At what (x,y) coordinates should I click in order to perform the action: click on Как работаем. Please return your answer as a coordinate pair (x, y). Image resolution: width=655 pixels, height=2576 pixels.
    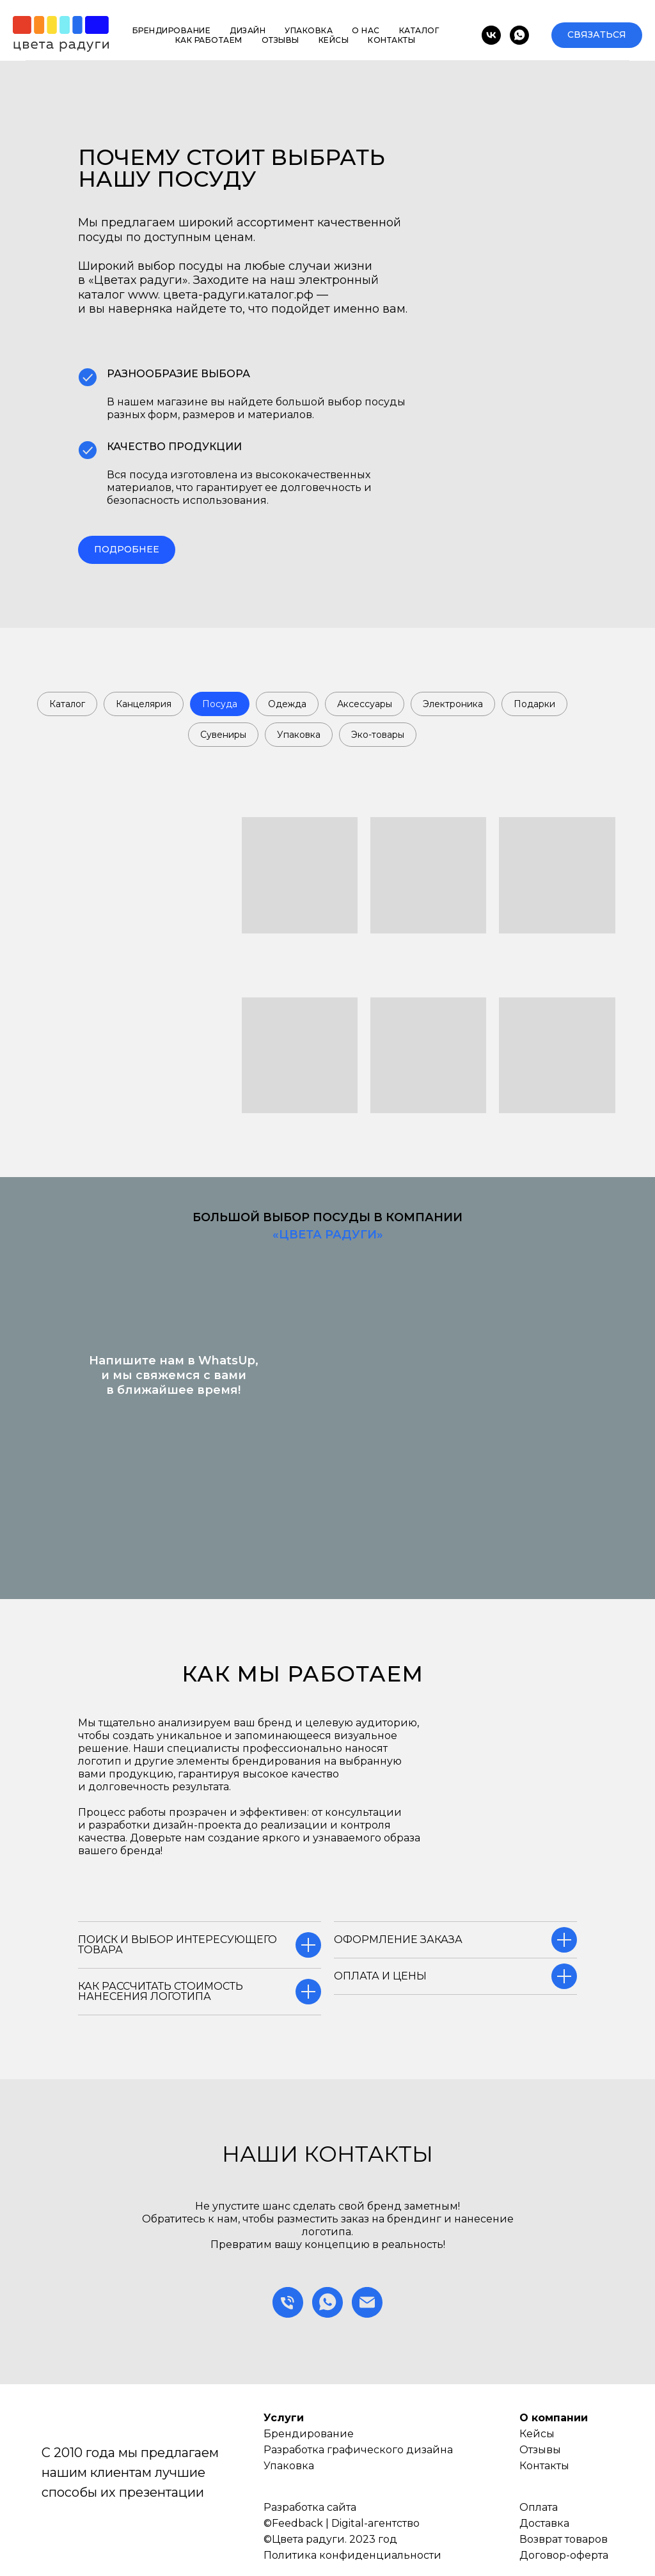
    Looking at the image, I should click on (208, 40).